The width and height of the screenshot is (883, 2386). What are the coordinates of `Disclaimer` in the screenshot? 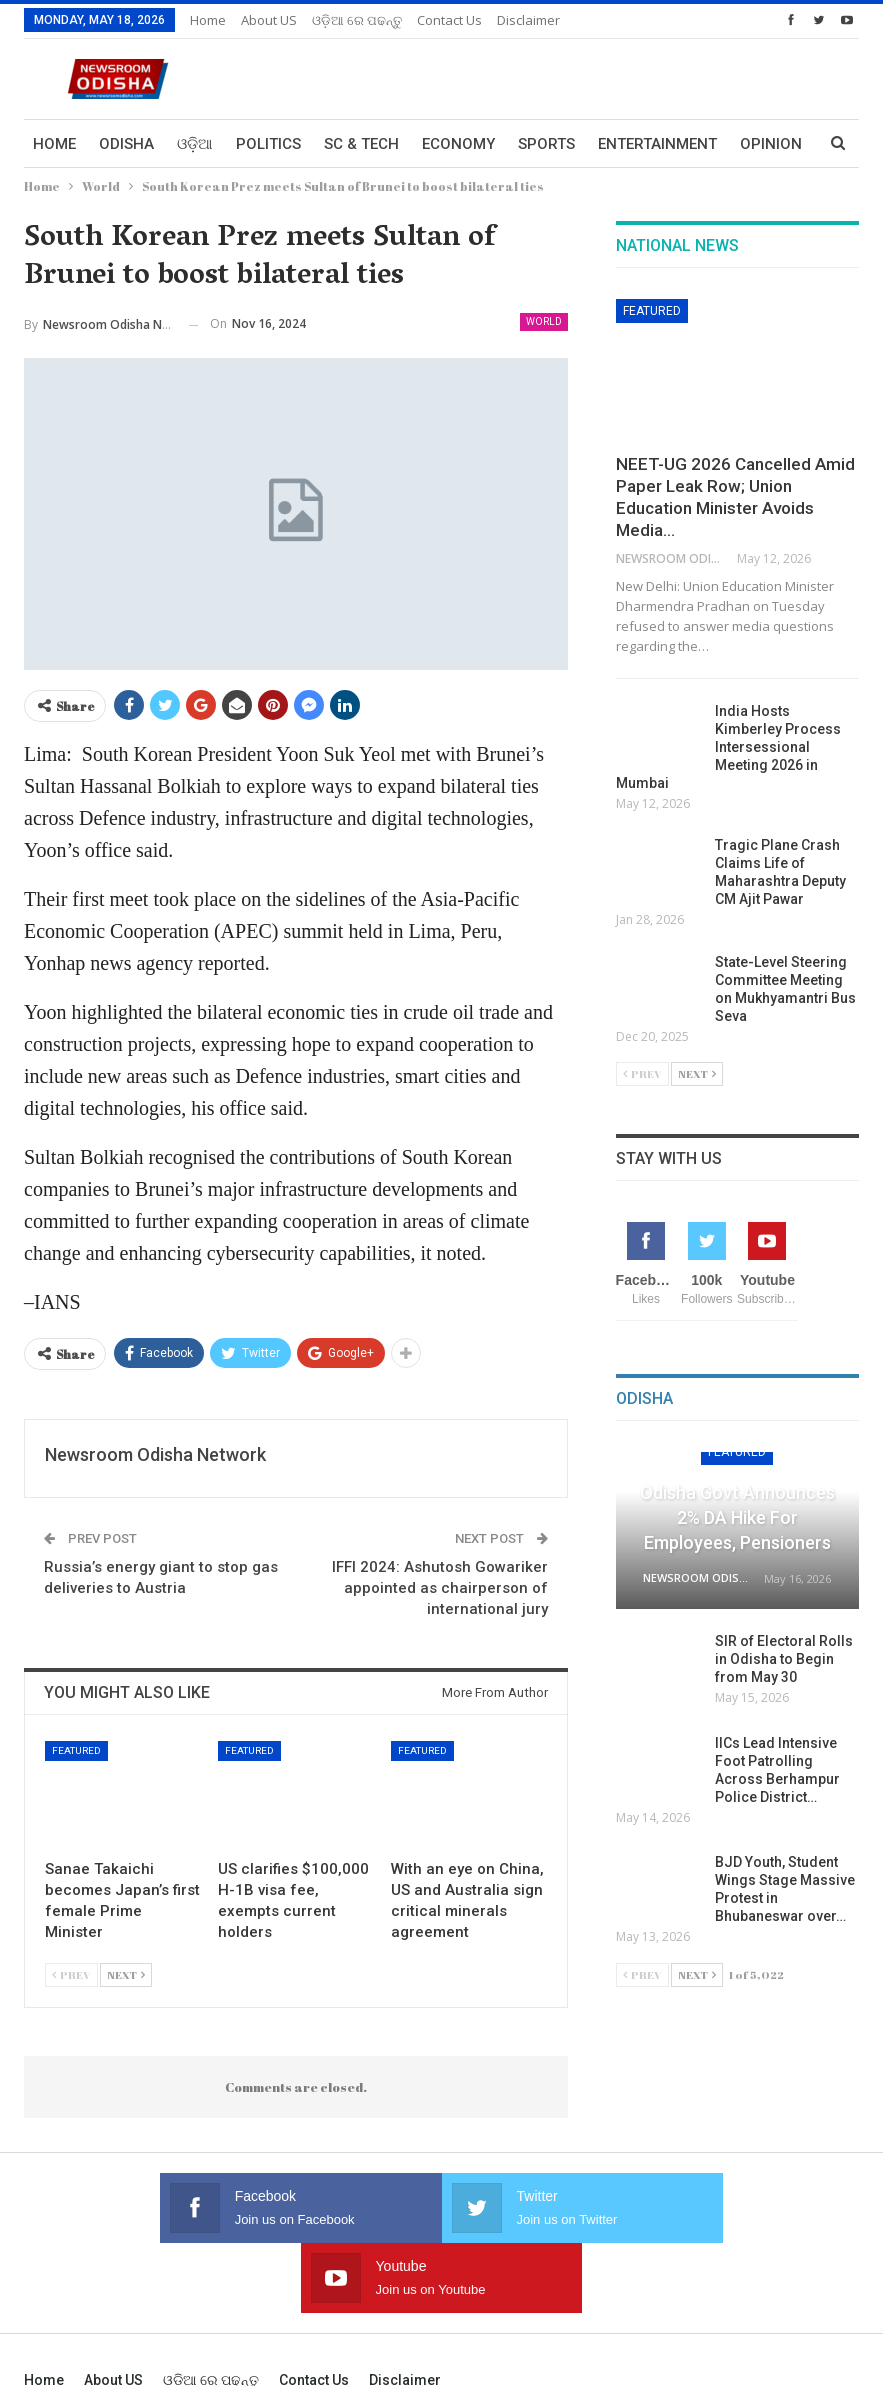 It's located at (528, 20).